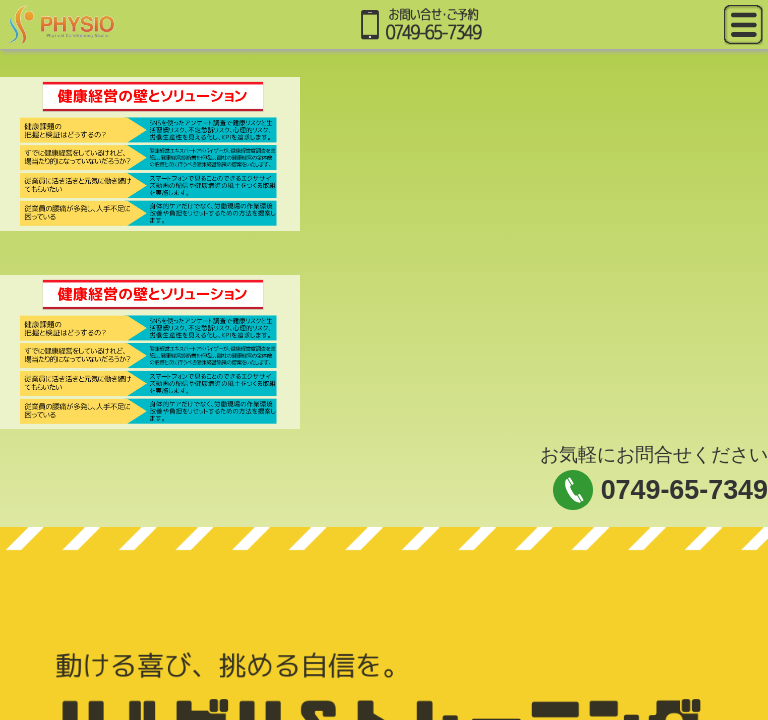  Describe the element at coordinates (684, 490) in the screenshot. I see `0749-65-7349` at that location.